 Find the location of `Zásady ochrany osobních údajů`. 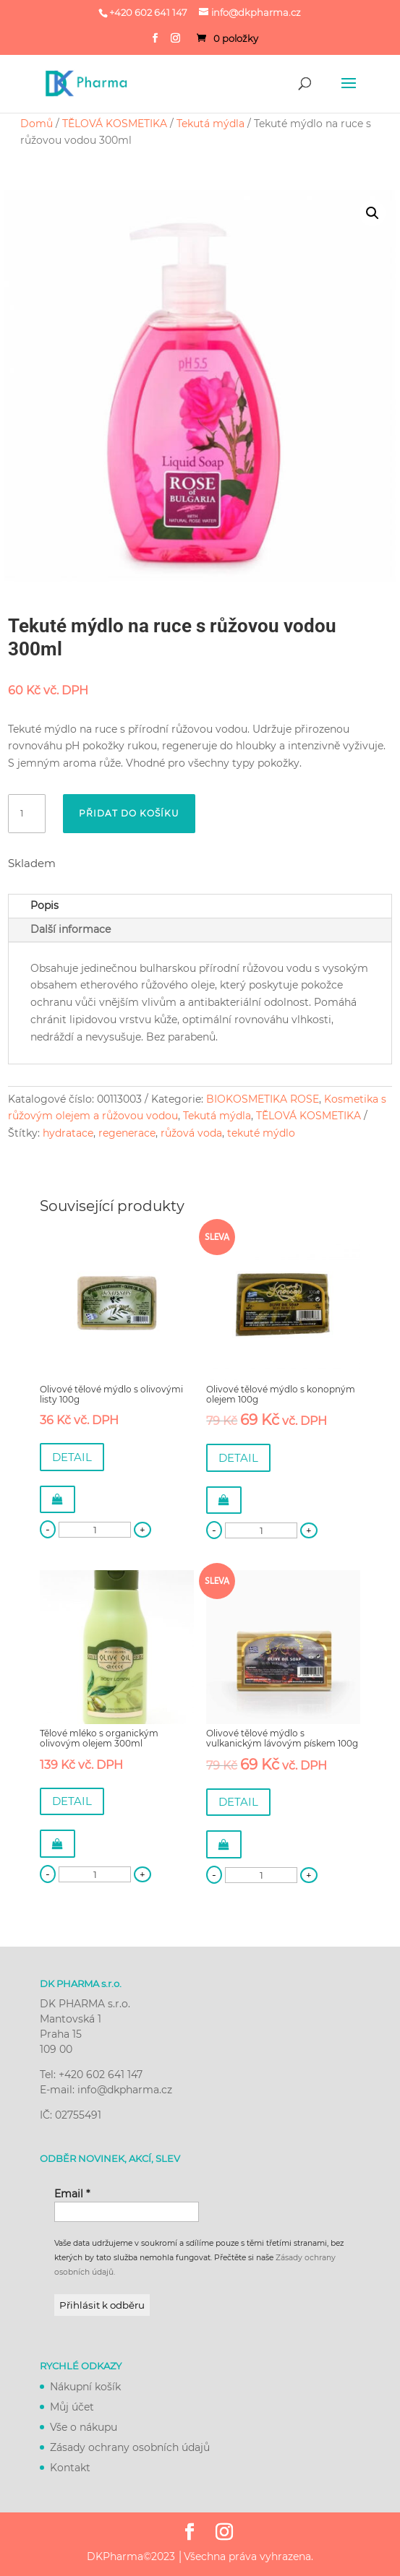

Zásady ochrany osobních údajů is located at coordinates (130, 2447).